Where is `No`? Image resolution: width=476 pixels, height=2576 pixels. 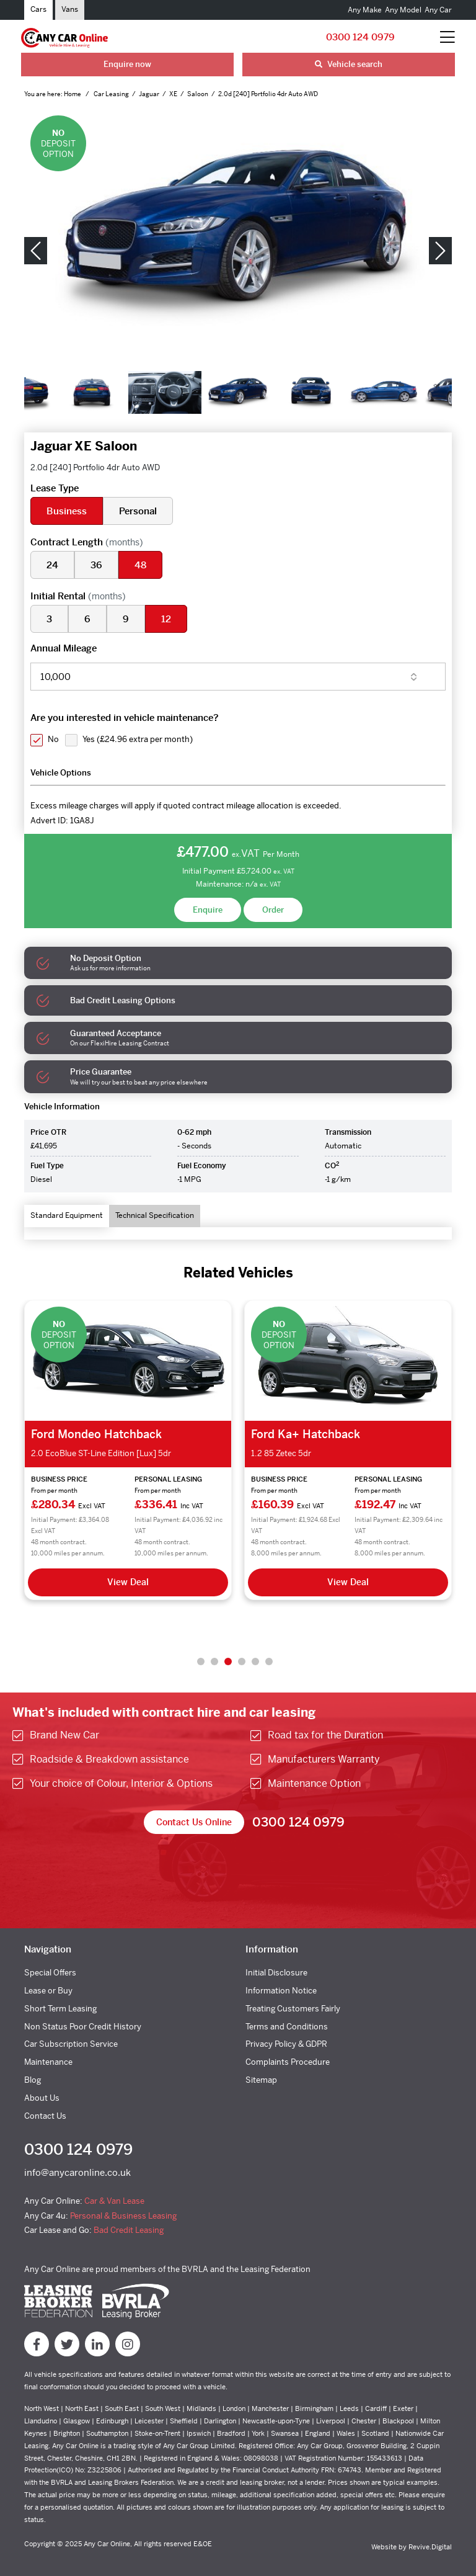
No is located at coordinates (53, 739).